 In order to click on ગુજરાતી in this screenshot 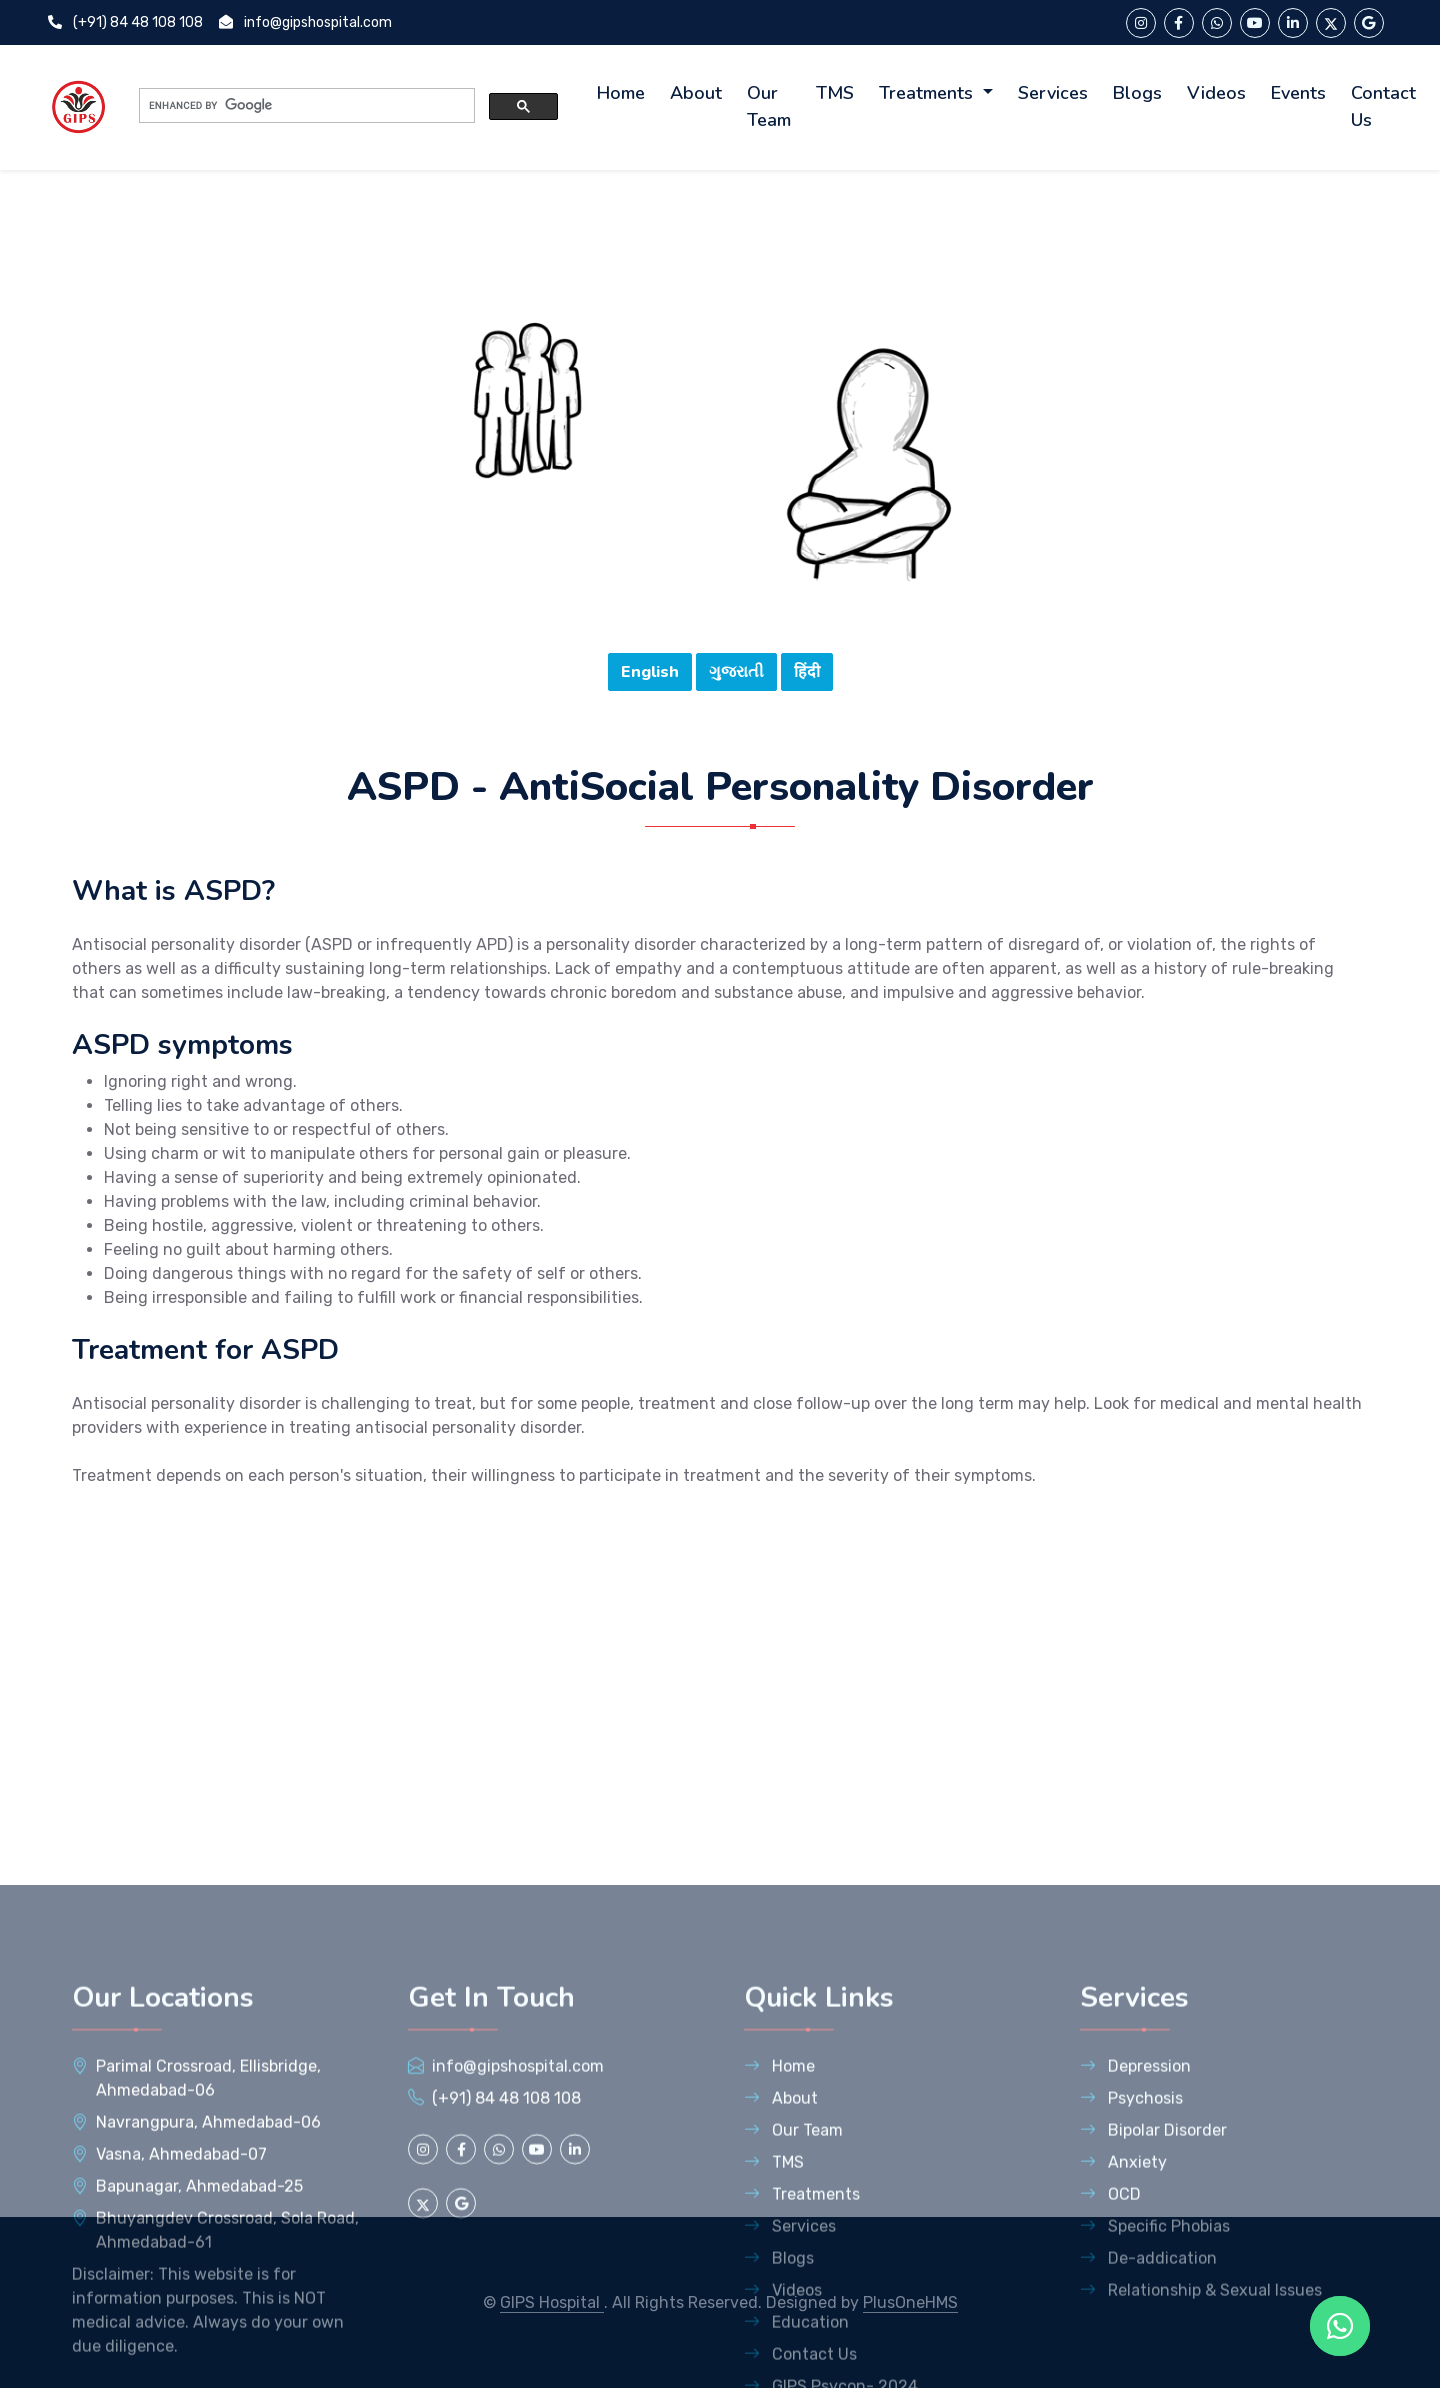, I will do `click(736, 684)`.